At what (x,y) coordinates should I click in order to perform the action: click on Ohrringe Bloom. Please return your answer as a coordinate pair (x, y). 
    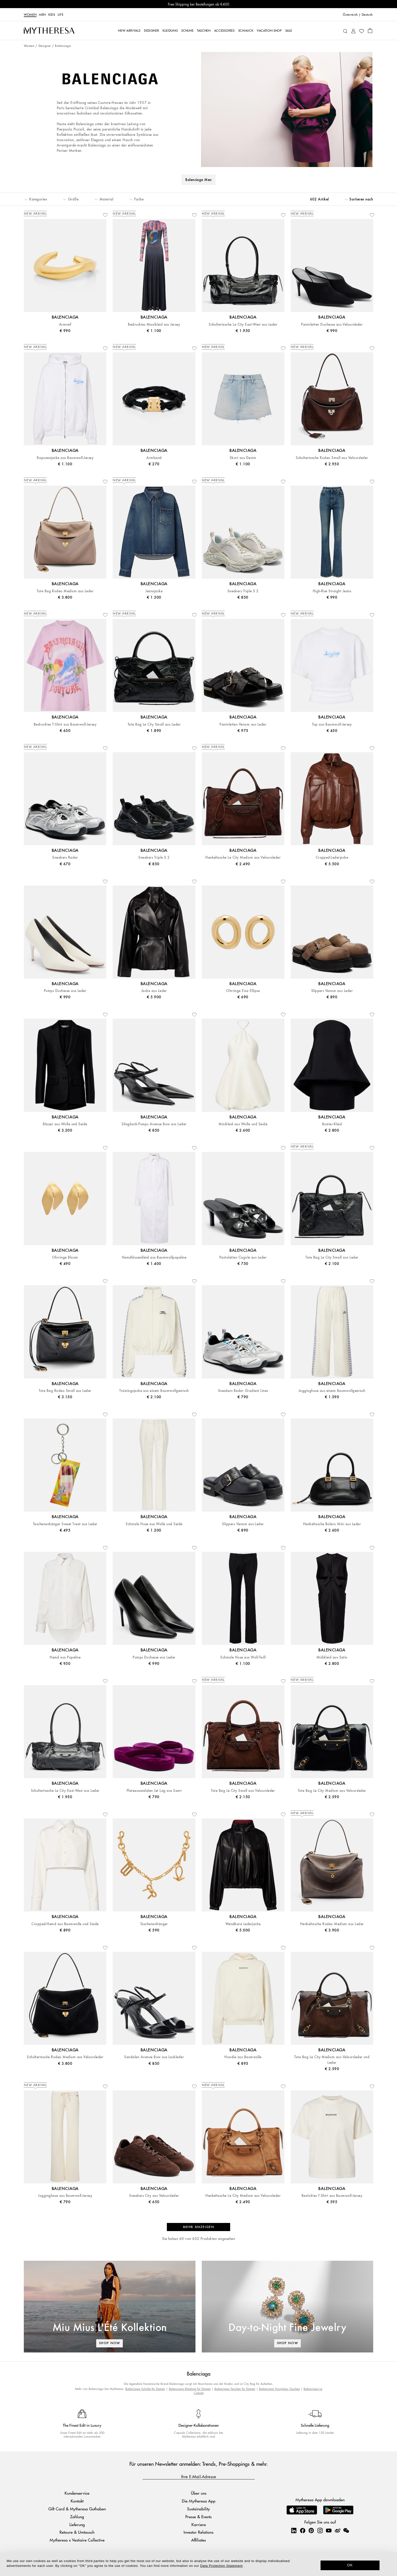
    Looking at the image, I should click on (65, 1257).